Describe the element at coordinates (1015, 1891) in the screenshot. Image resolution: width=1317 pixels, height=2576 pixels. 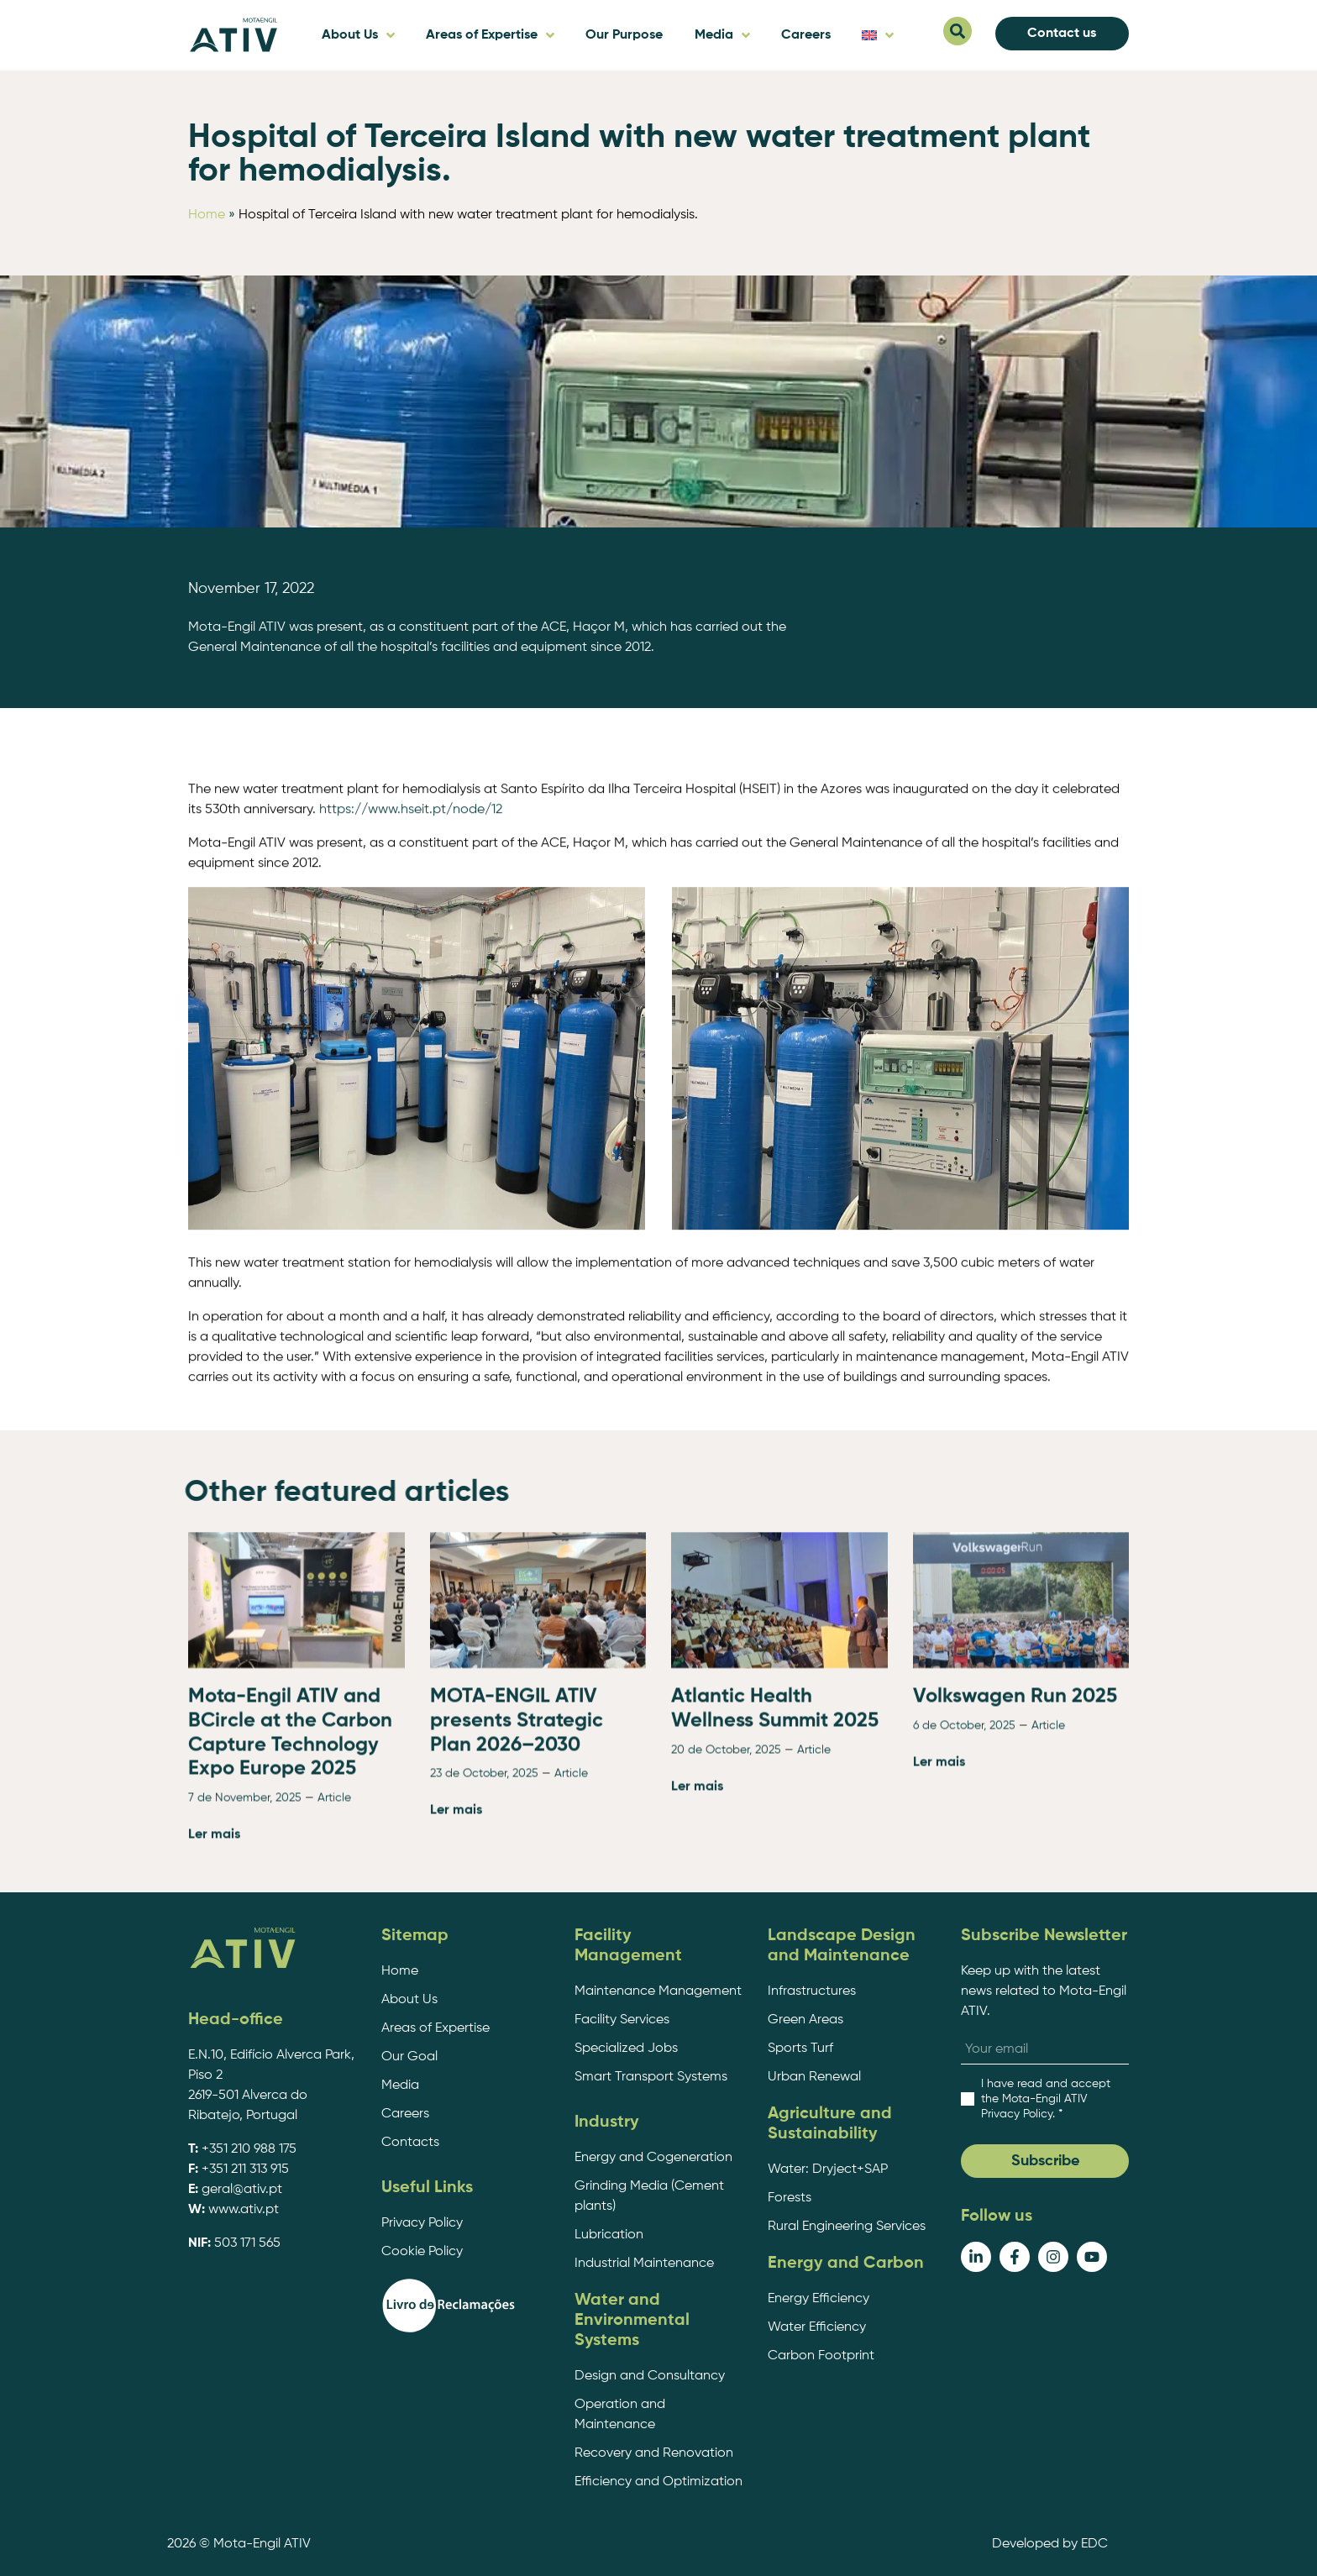
I see `Volkswagen Run 2025` at that location.